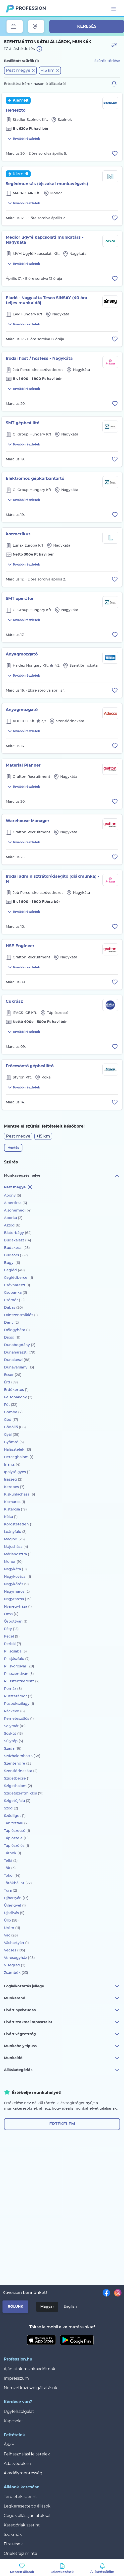  I want to click on Anyagmozgató, so click(22, 654).